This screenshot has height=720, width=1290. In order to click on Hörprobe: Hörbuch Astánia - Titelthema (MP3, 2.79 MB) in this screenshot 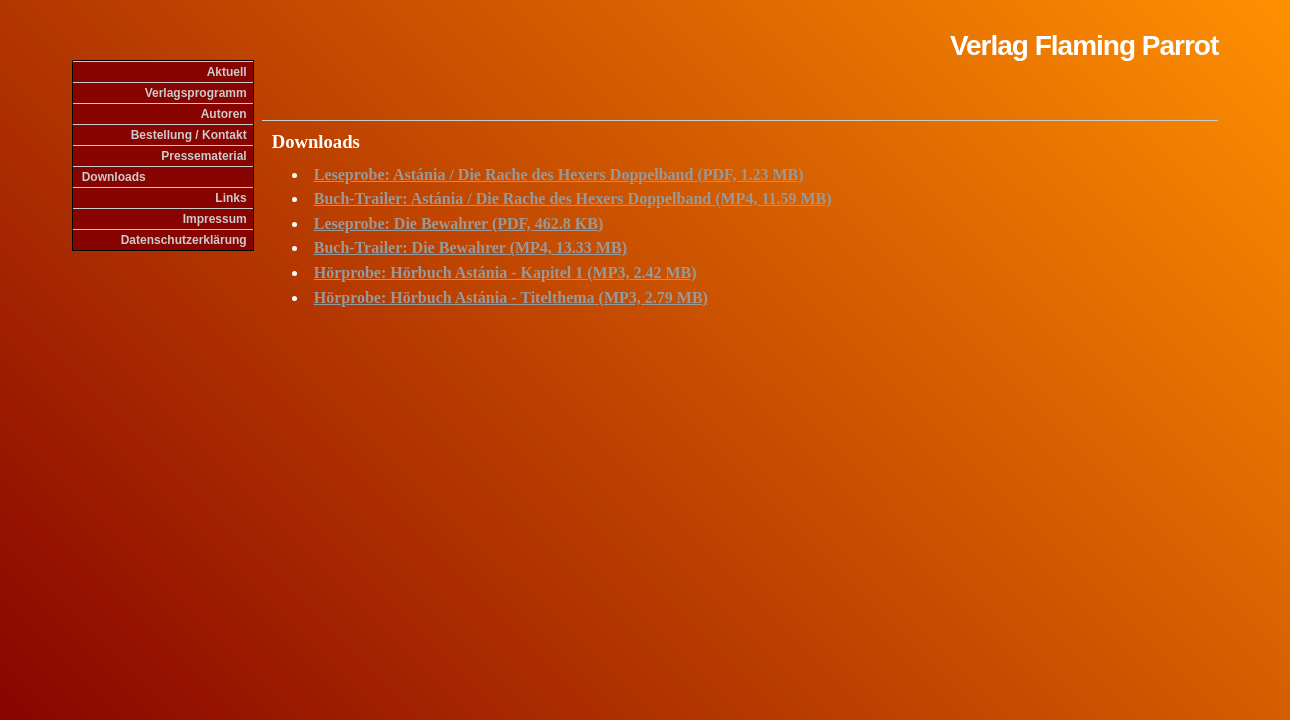, I will do `click(511, 297)`.